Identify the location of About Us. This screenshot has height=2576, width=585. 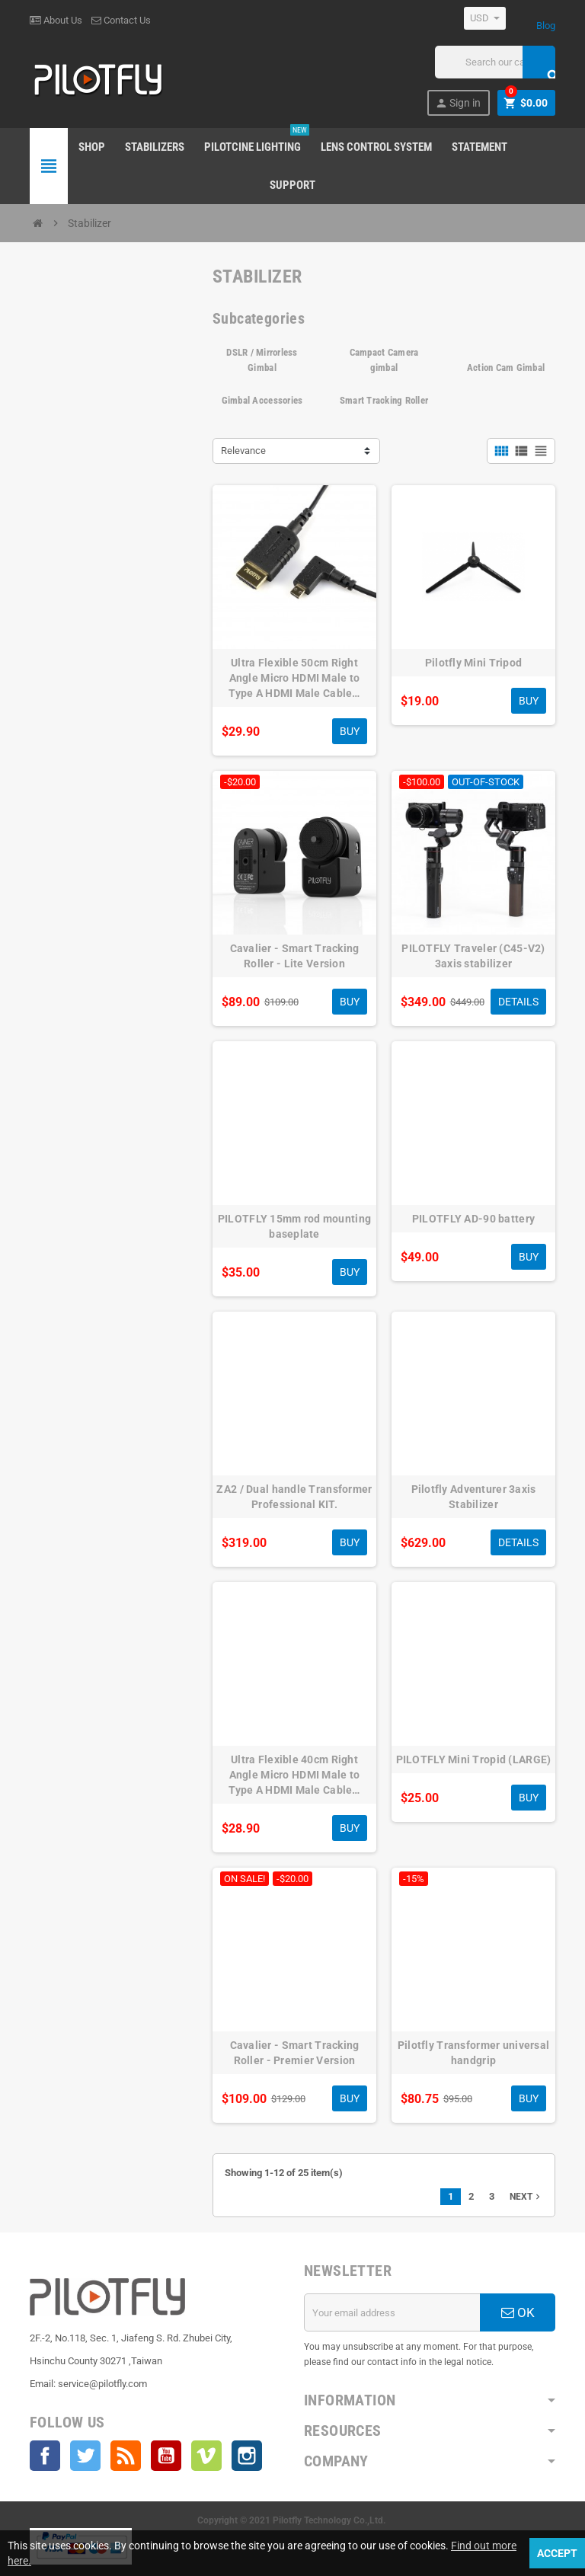
(56, 20).